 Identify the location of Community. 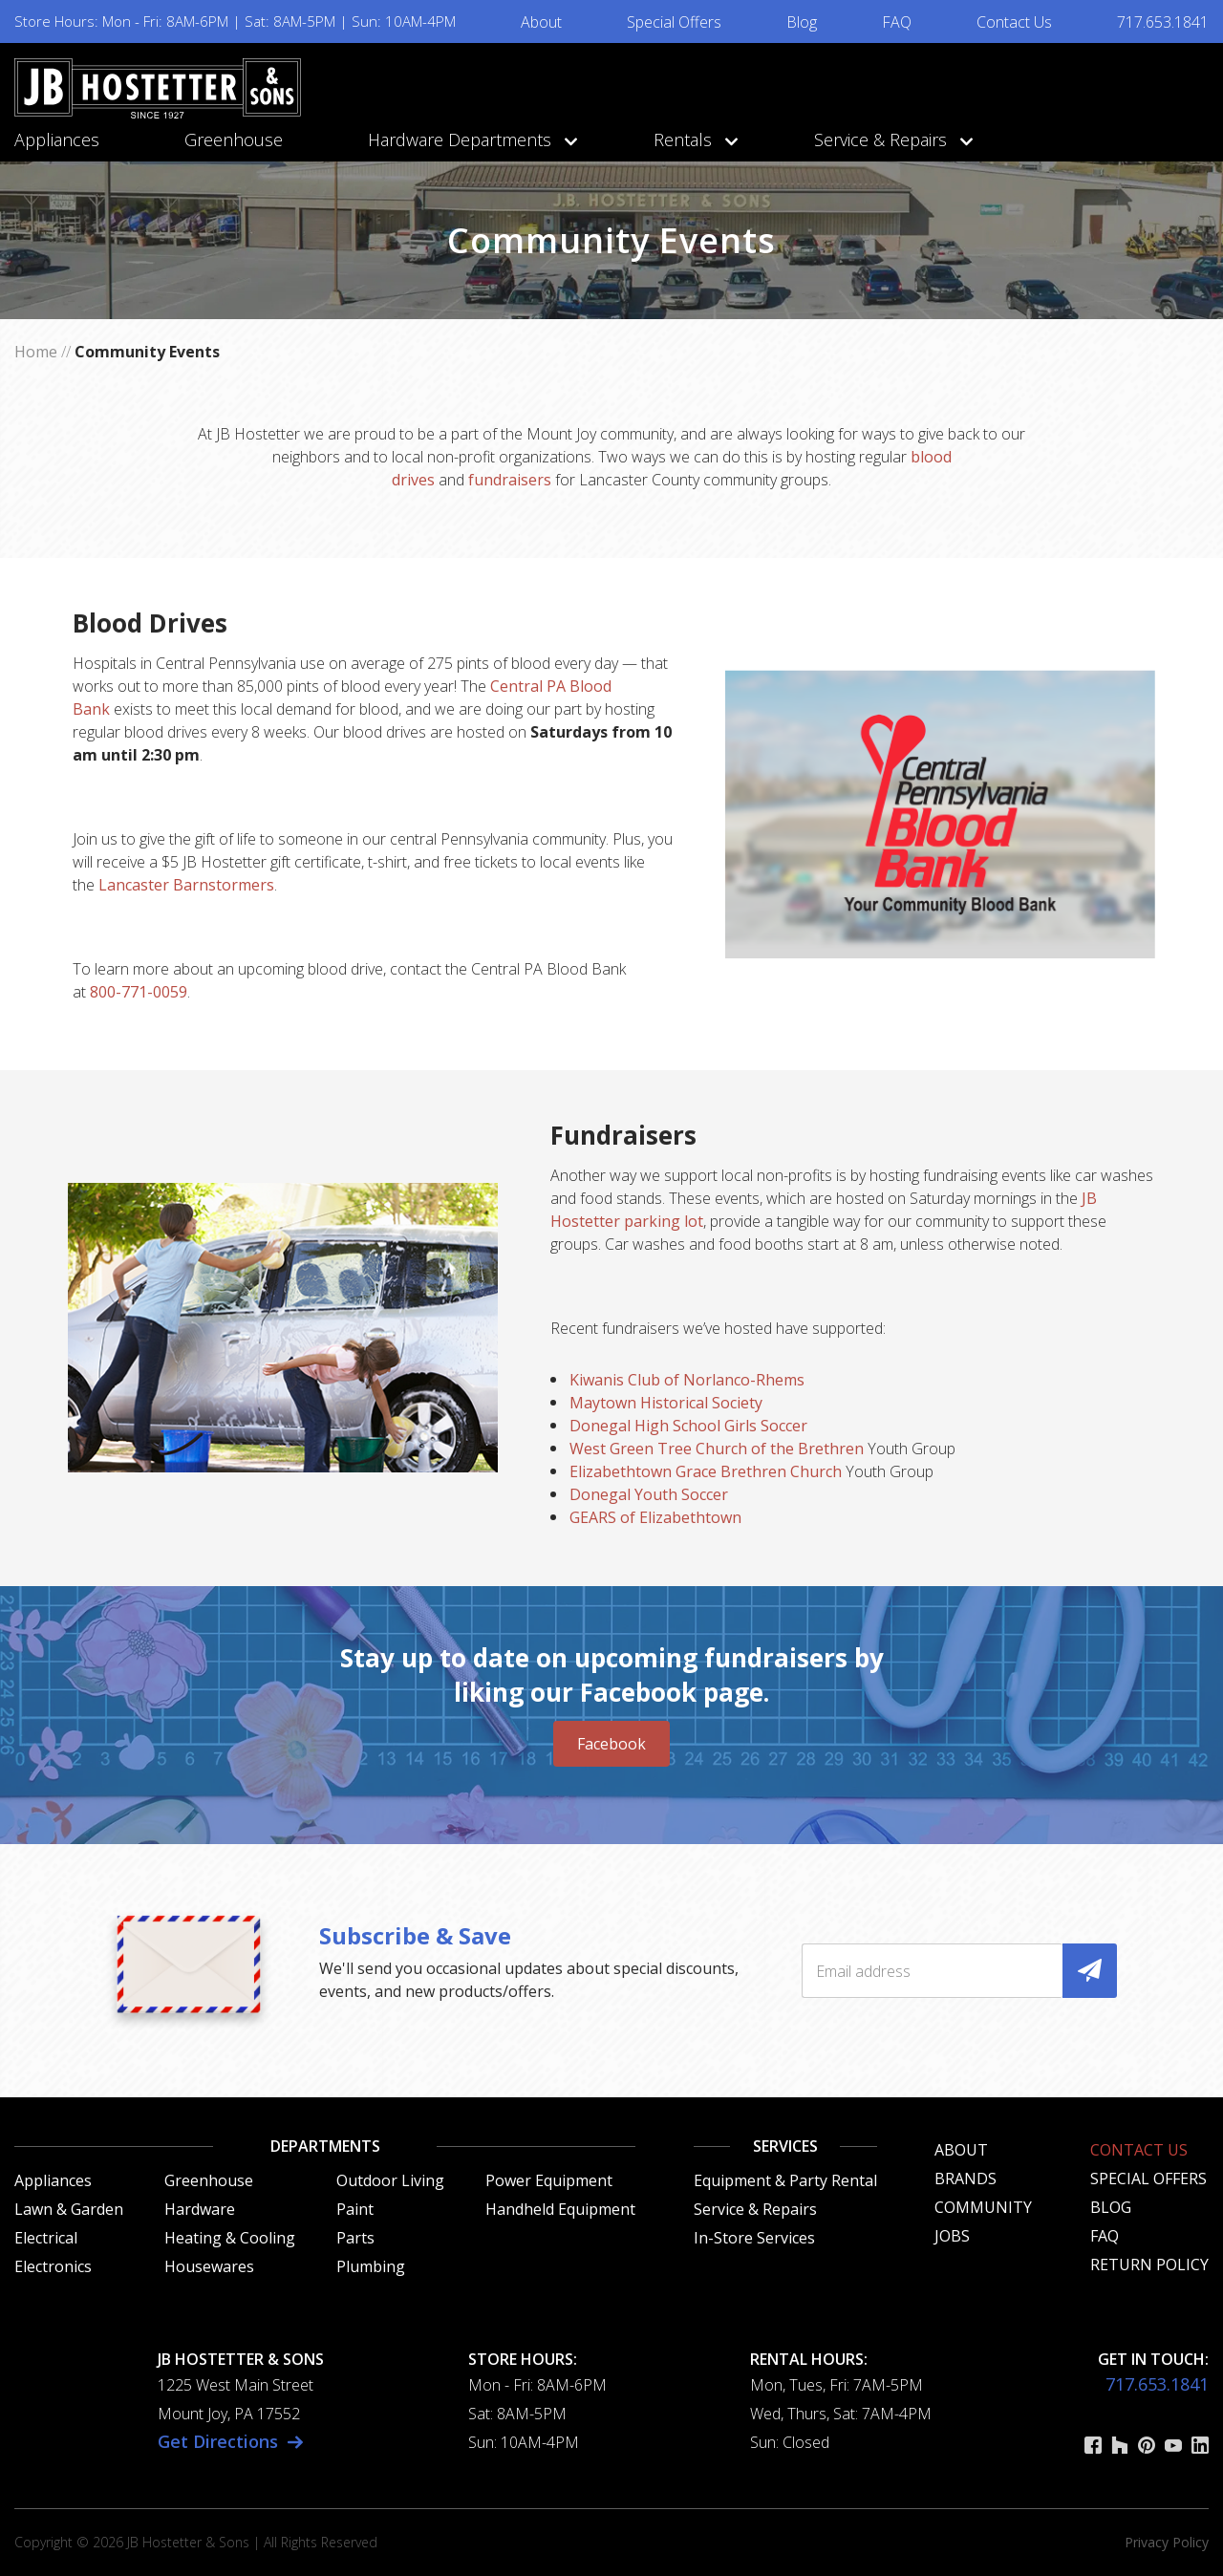
(983, 2207).